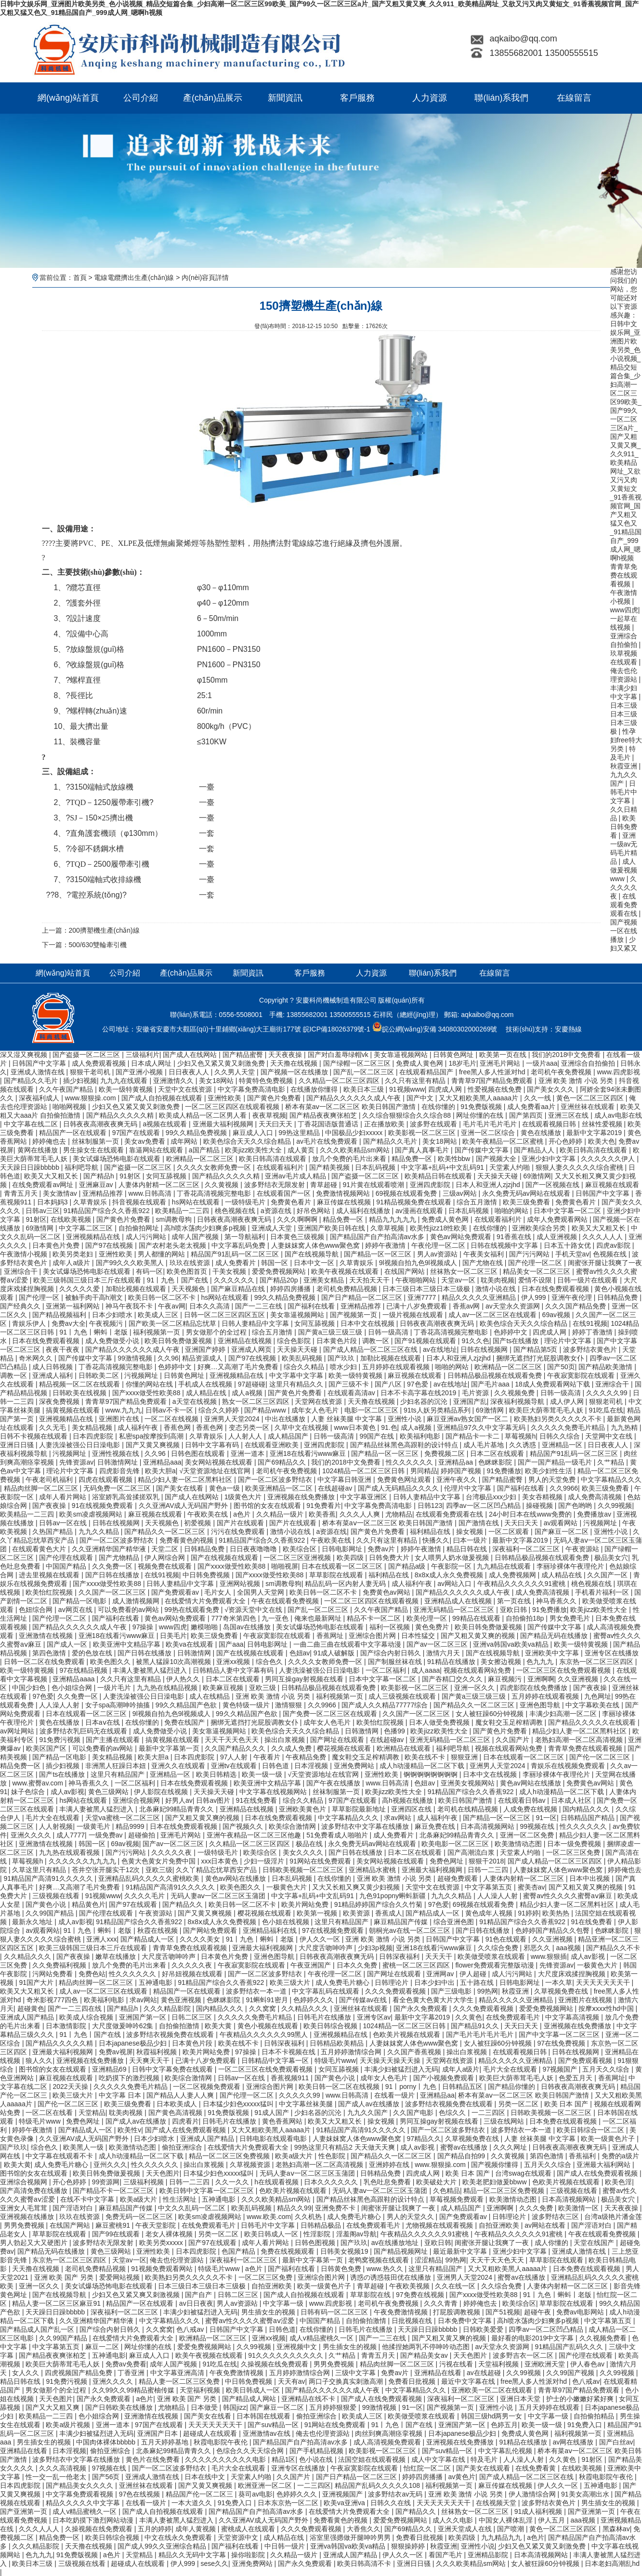 This screenshot has height=2576, width=642. Describe the element at coordinates (456, 2286) in the screenshot. I see `久久在线一区` at that location.